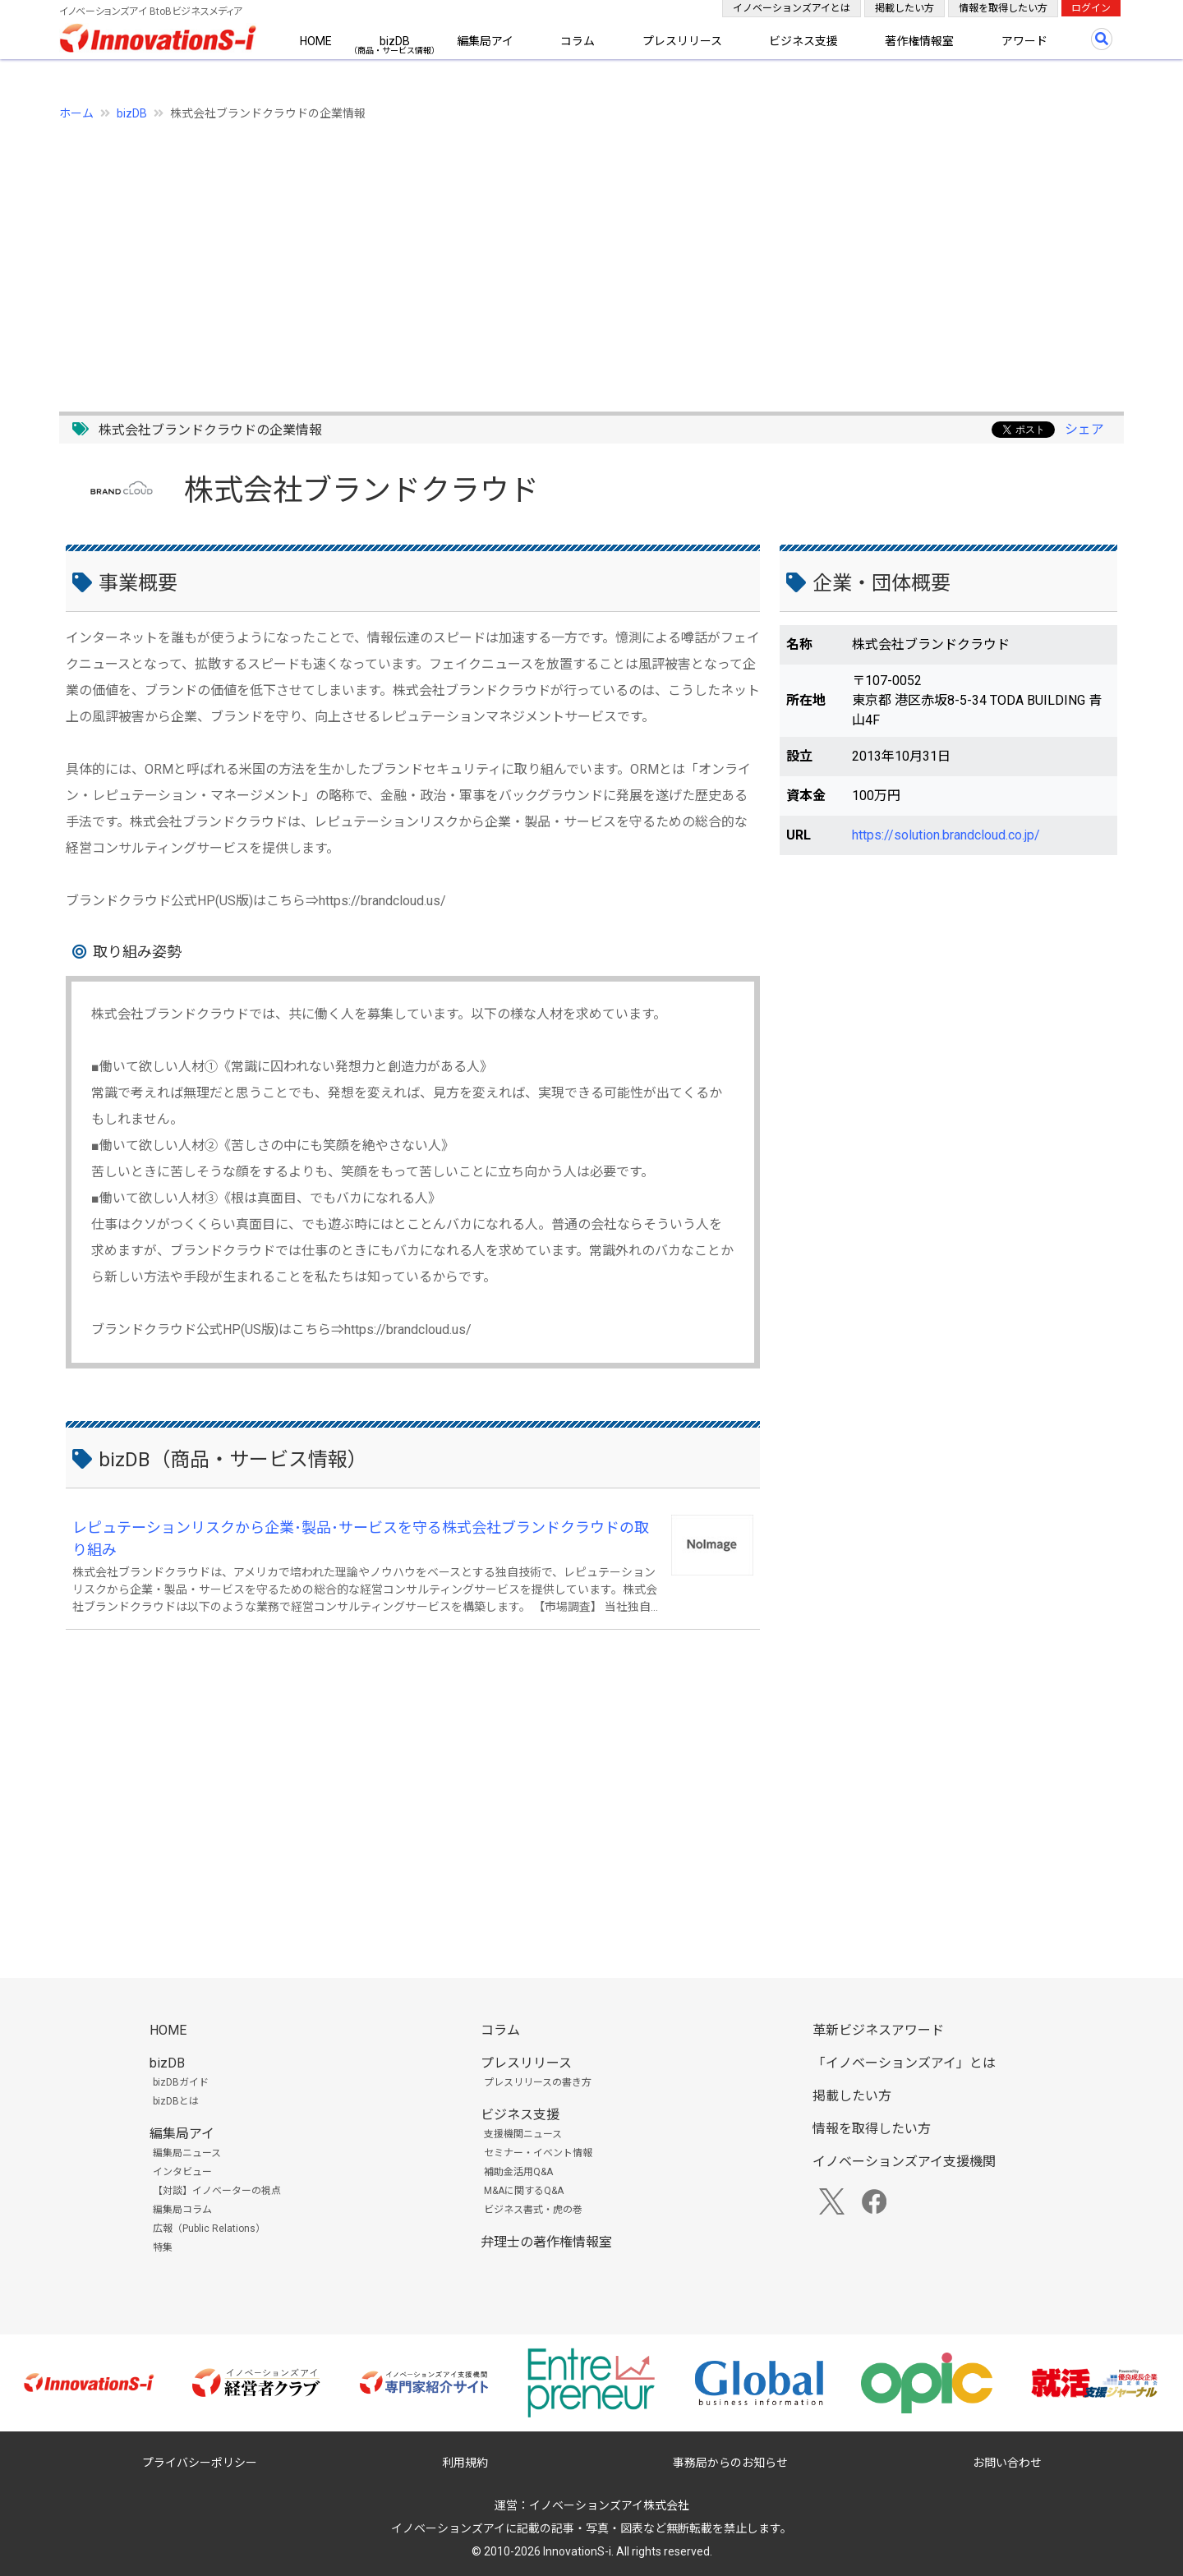 This screenshot has height=2576, width=1183. What do you see at coordinates (546, 2242) in the screenshot?
I see `弁理士の著作権情報室` at bounding box center [546, 2242].